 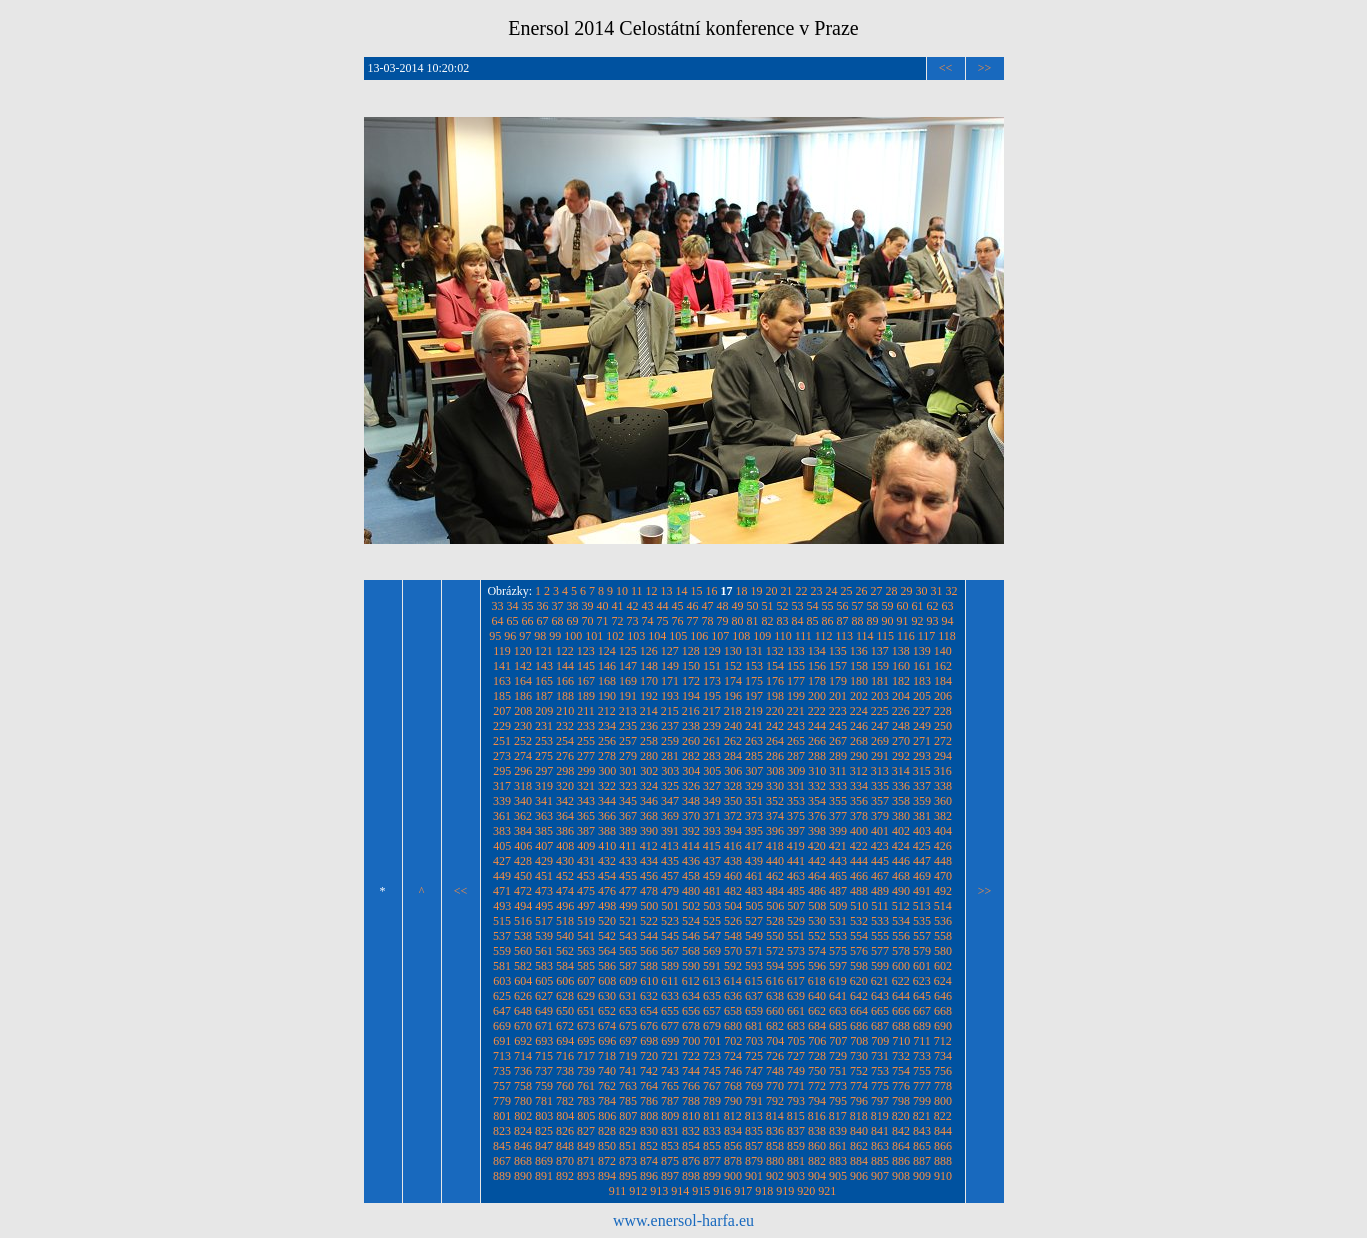 I want to click on 45, so click(x=678, y=606).